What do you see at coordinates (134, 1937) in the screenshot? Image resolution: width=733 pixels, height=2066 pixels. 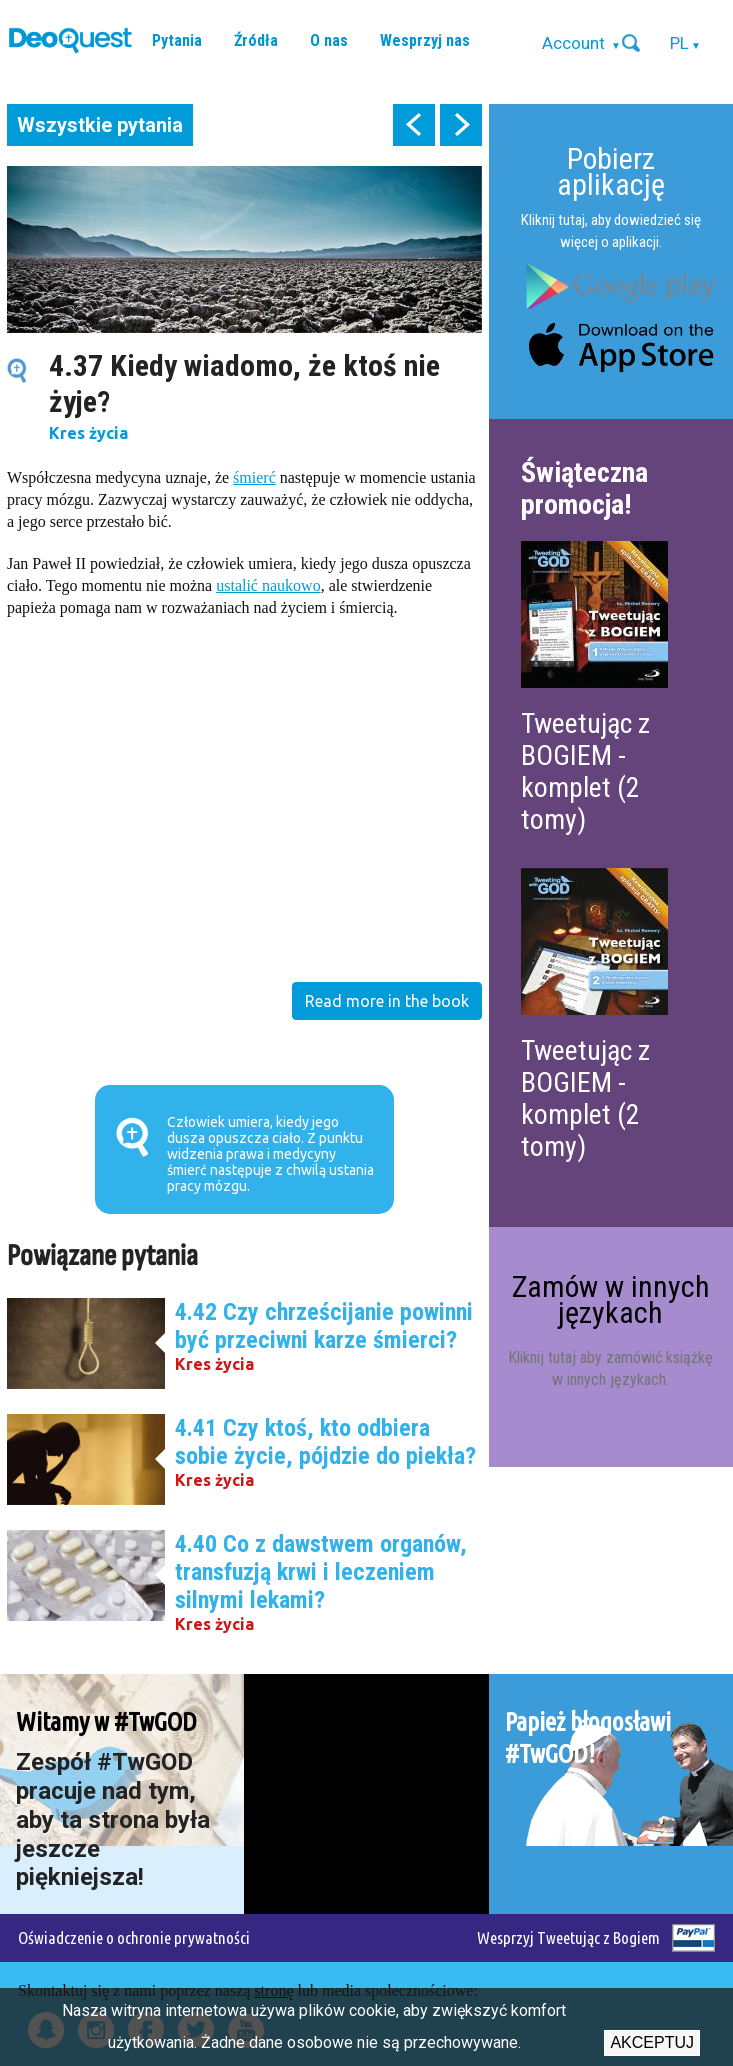 I see `Oświadczenie o ochronie prywatności` at bounding box center [134, 1937].